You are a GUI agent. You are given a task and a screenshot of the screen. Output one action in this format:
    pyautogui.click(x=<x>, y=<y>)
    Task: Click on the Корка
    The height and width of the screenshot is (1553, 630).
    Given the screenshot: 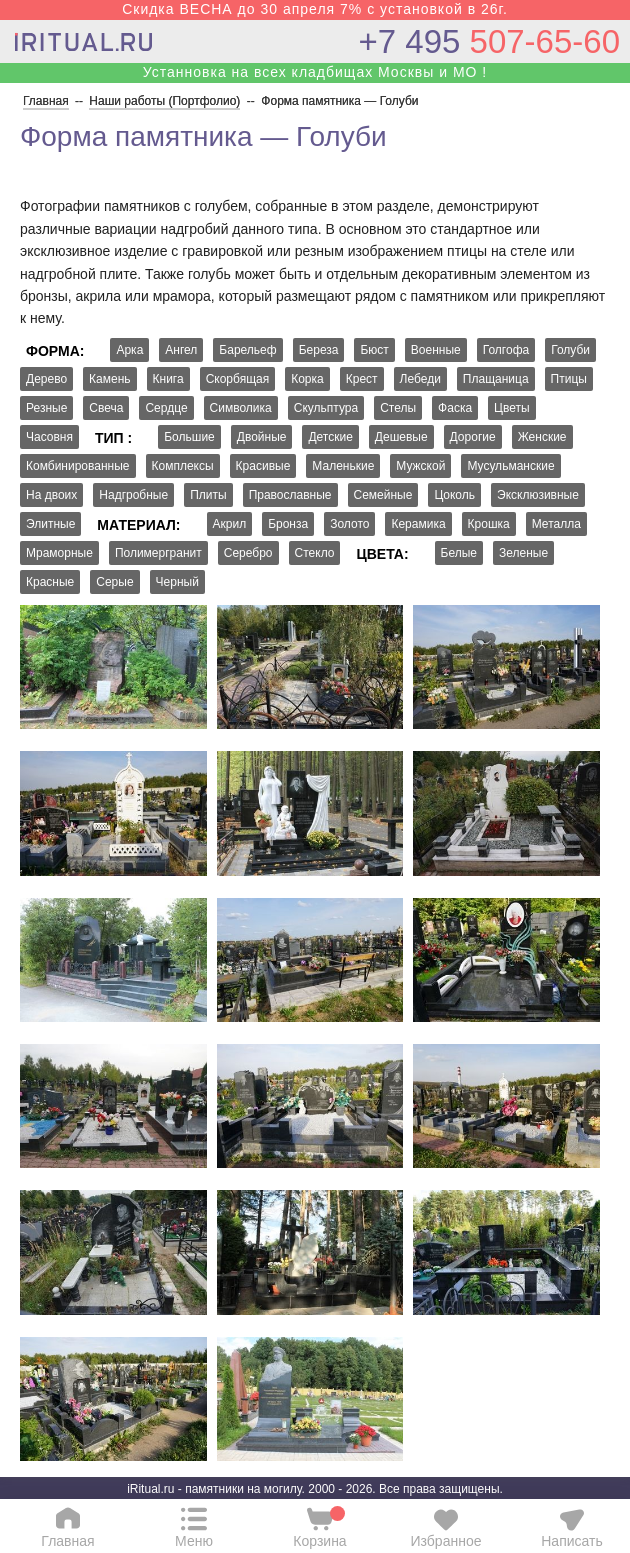 What is the action you would take?
    pyautogui.click(x=307, y=379)
    